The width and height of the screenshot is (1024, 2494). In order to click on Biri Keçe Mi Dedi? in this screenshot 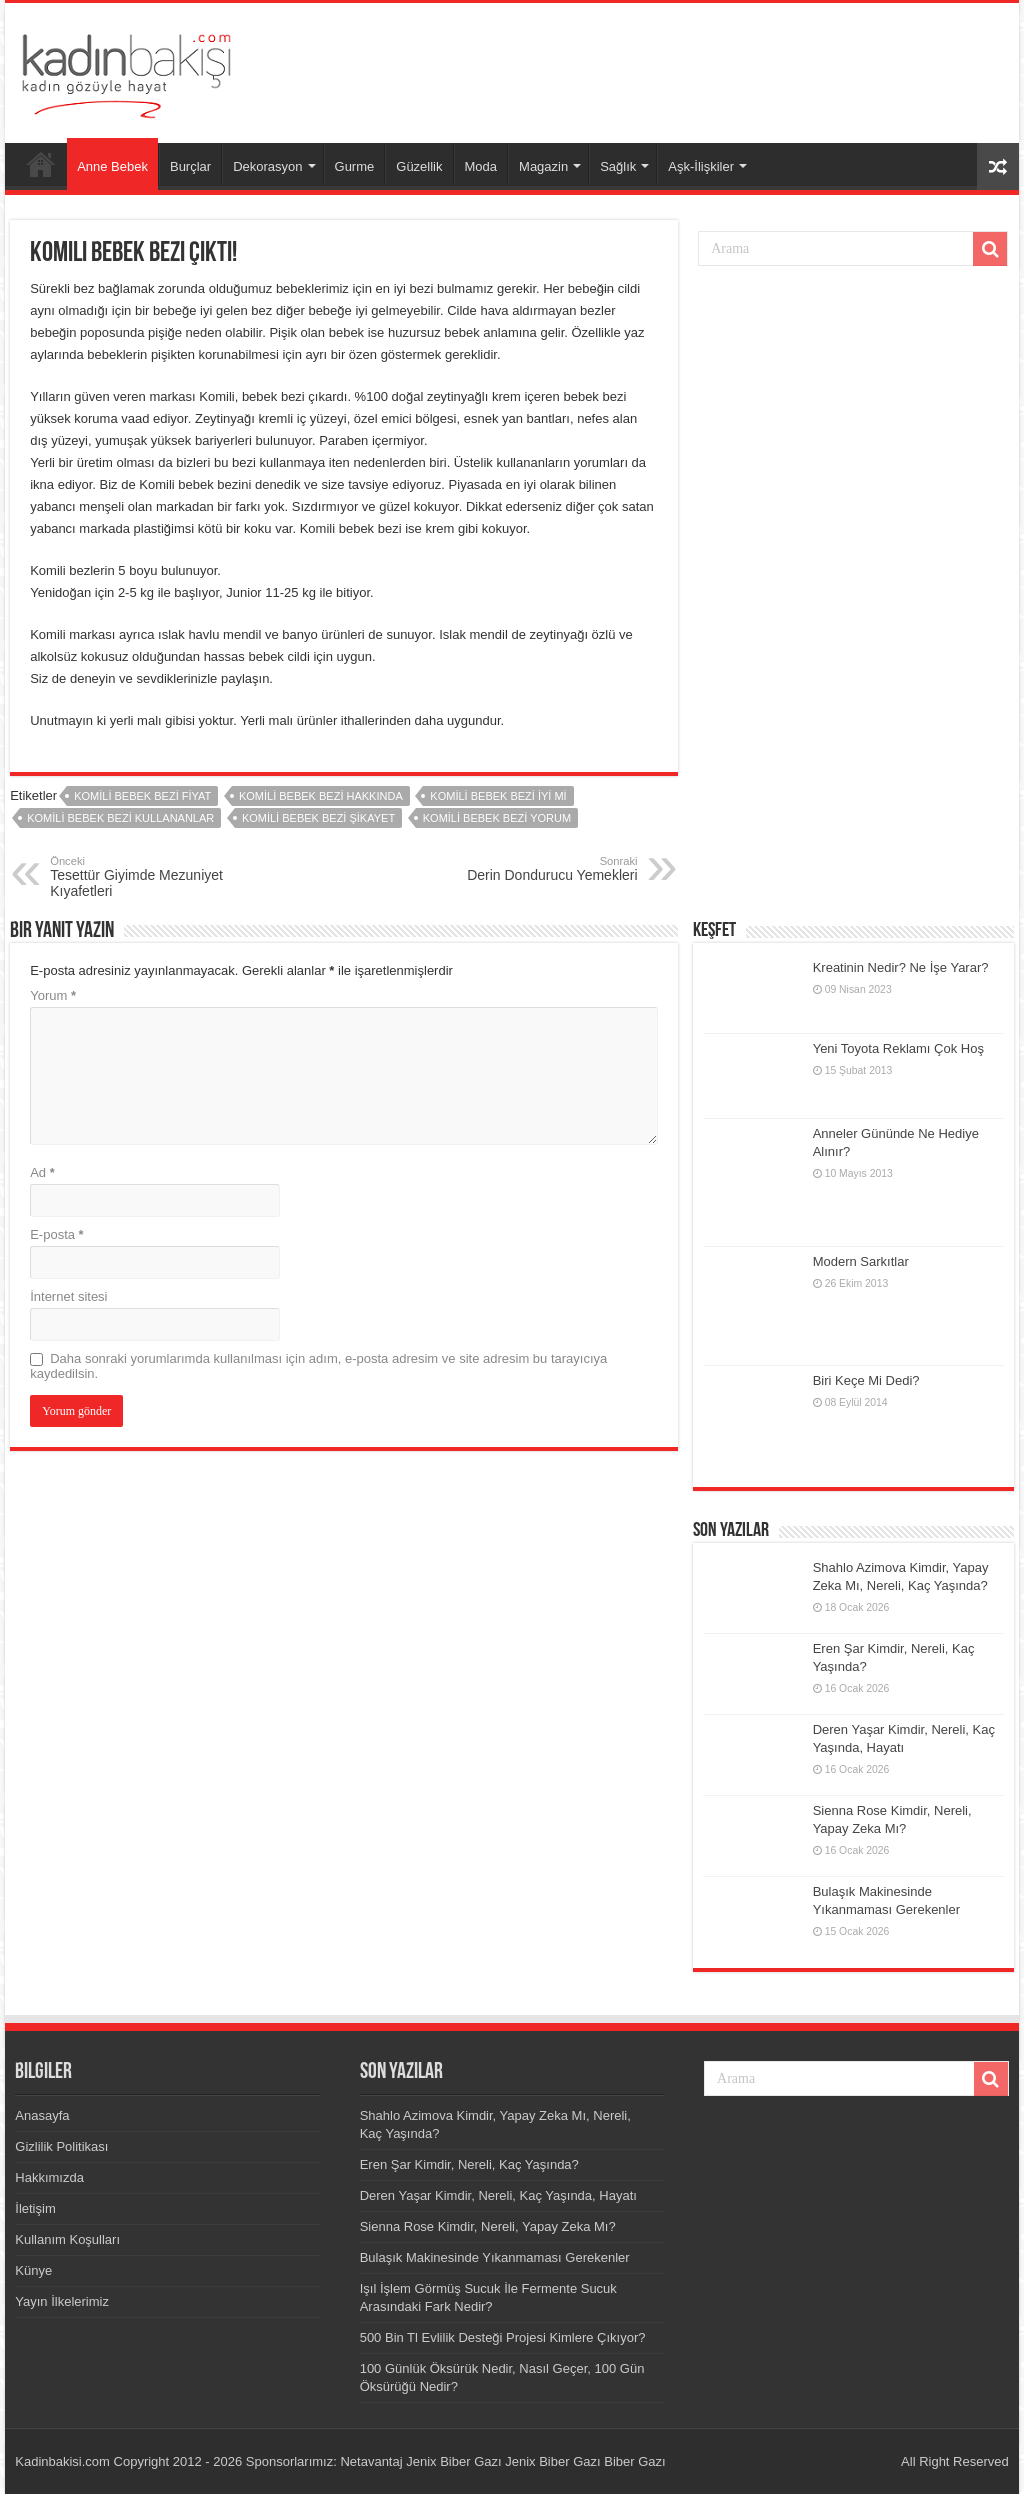, I will do `click(866, 1380)`.